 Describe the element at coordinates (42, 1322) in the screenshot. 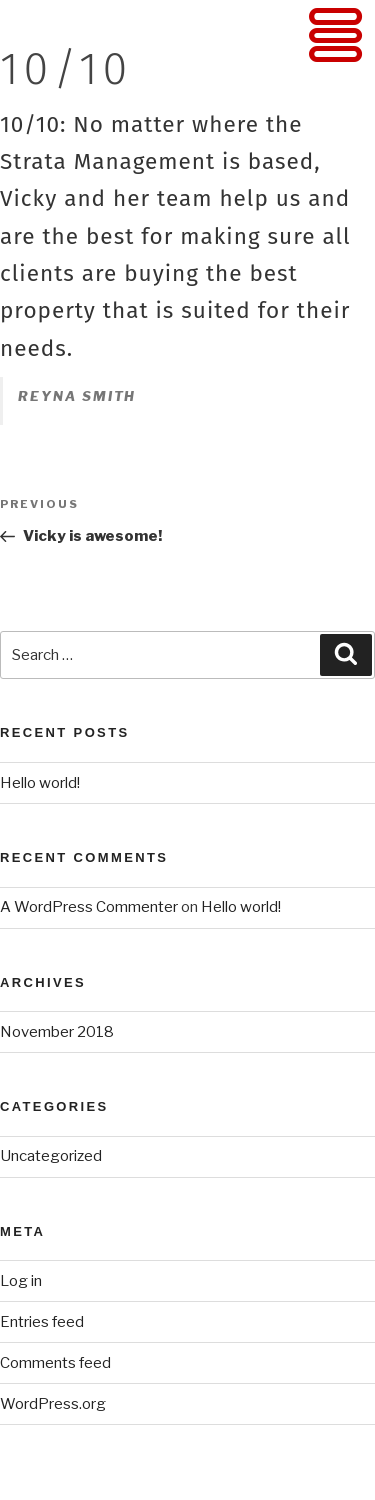

I see `Entries feed` at that location.